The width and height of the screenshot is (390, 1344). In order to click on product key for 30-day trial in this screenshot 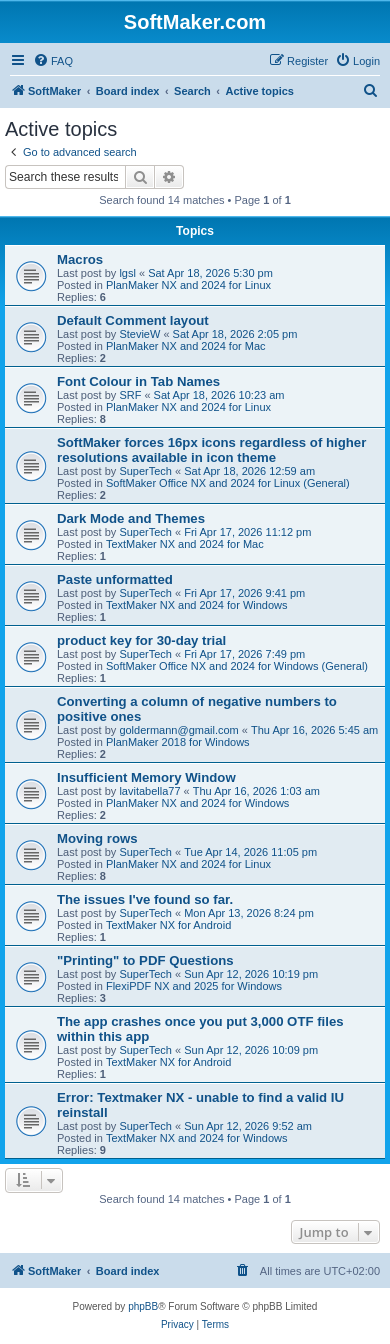, I will do `click(141, 640)`.